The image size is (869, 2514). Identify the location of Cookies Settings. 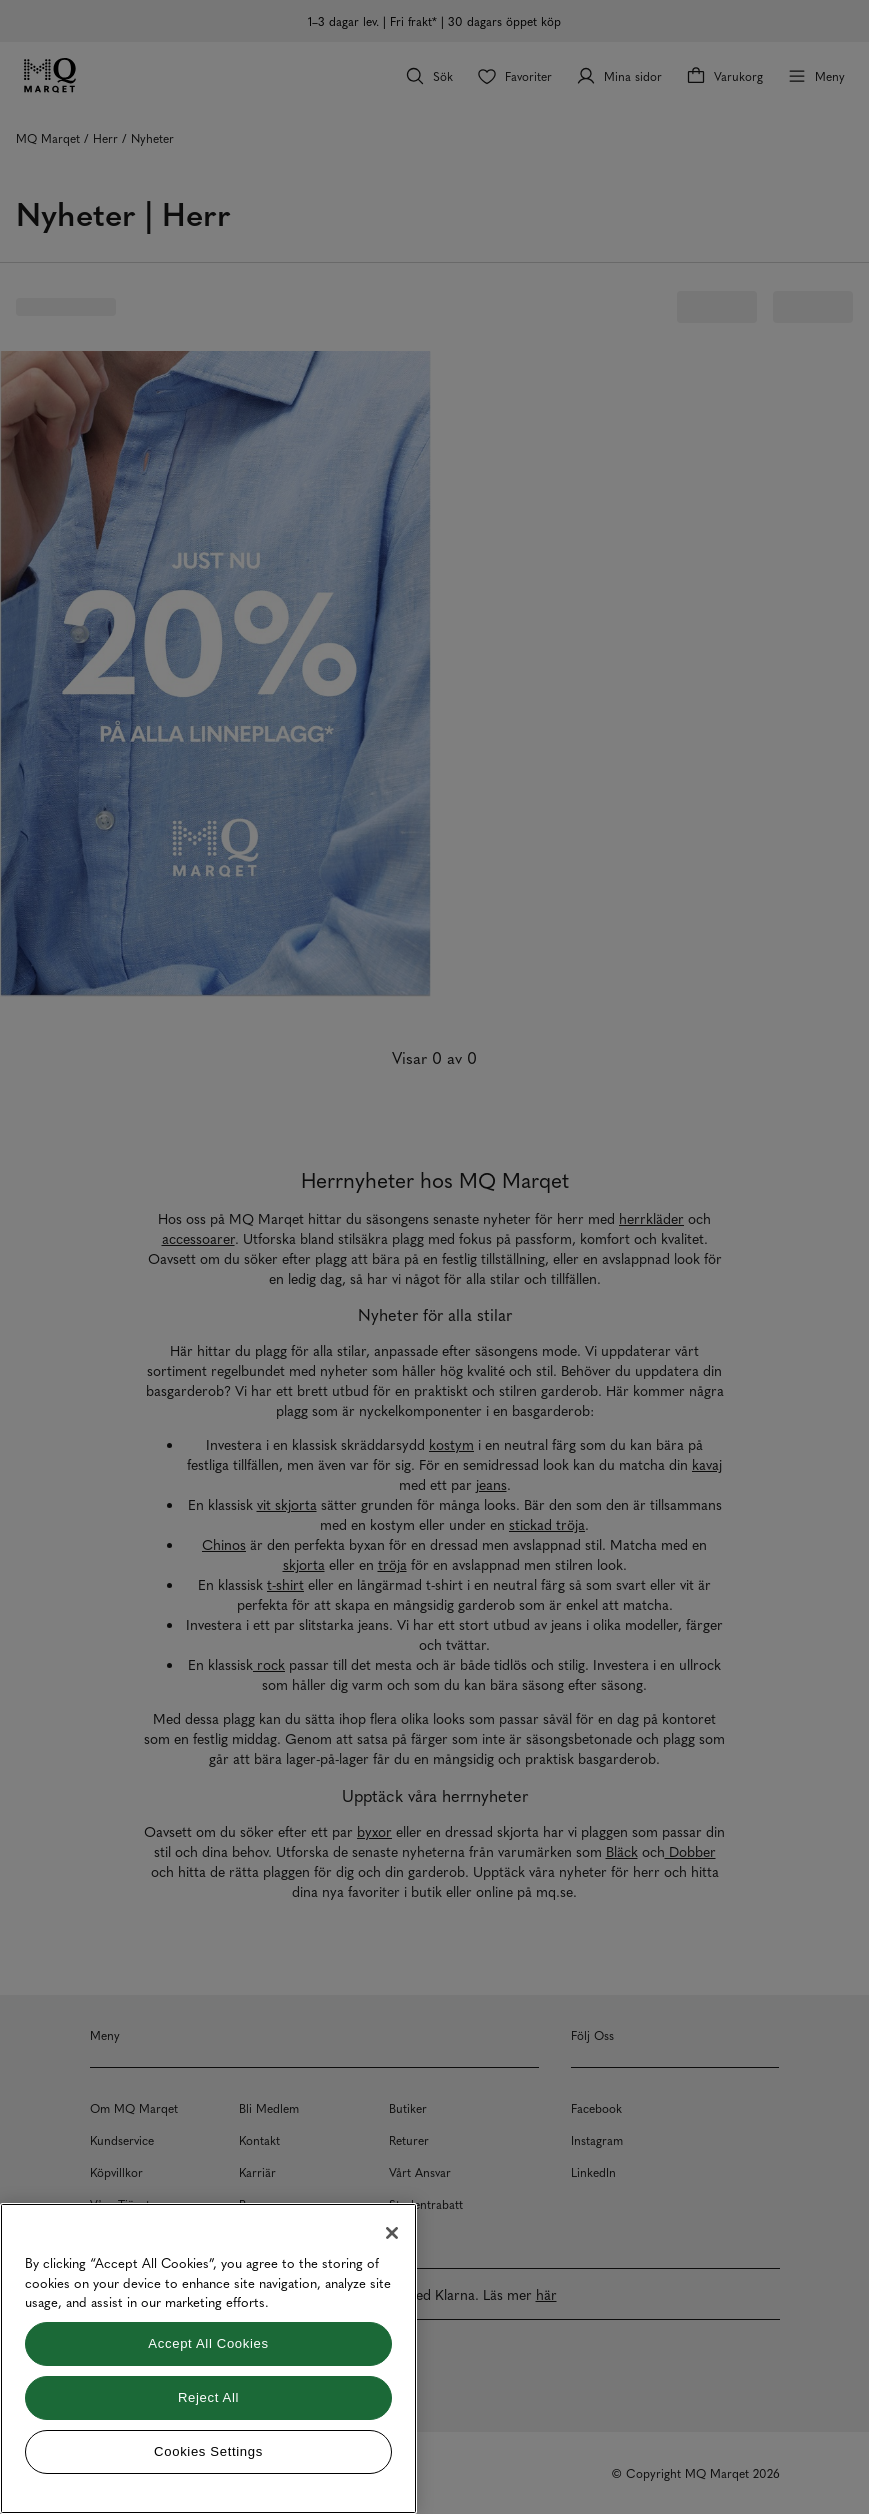
(208, 2451).